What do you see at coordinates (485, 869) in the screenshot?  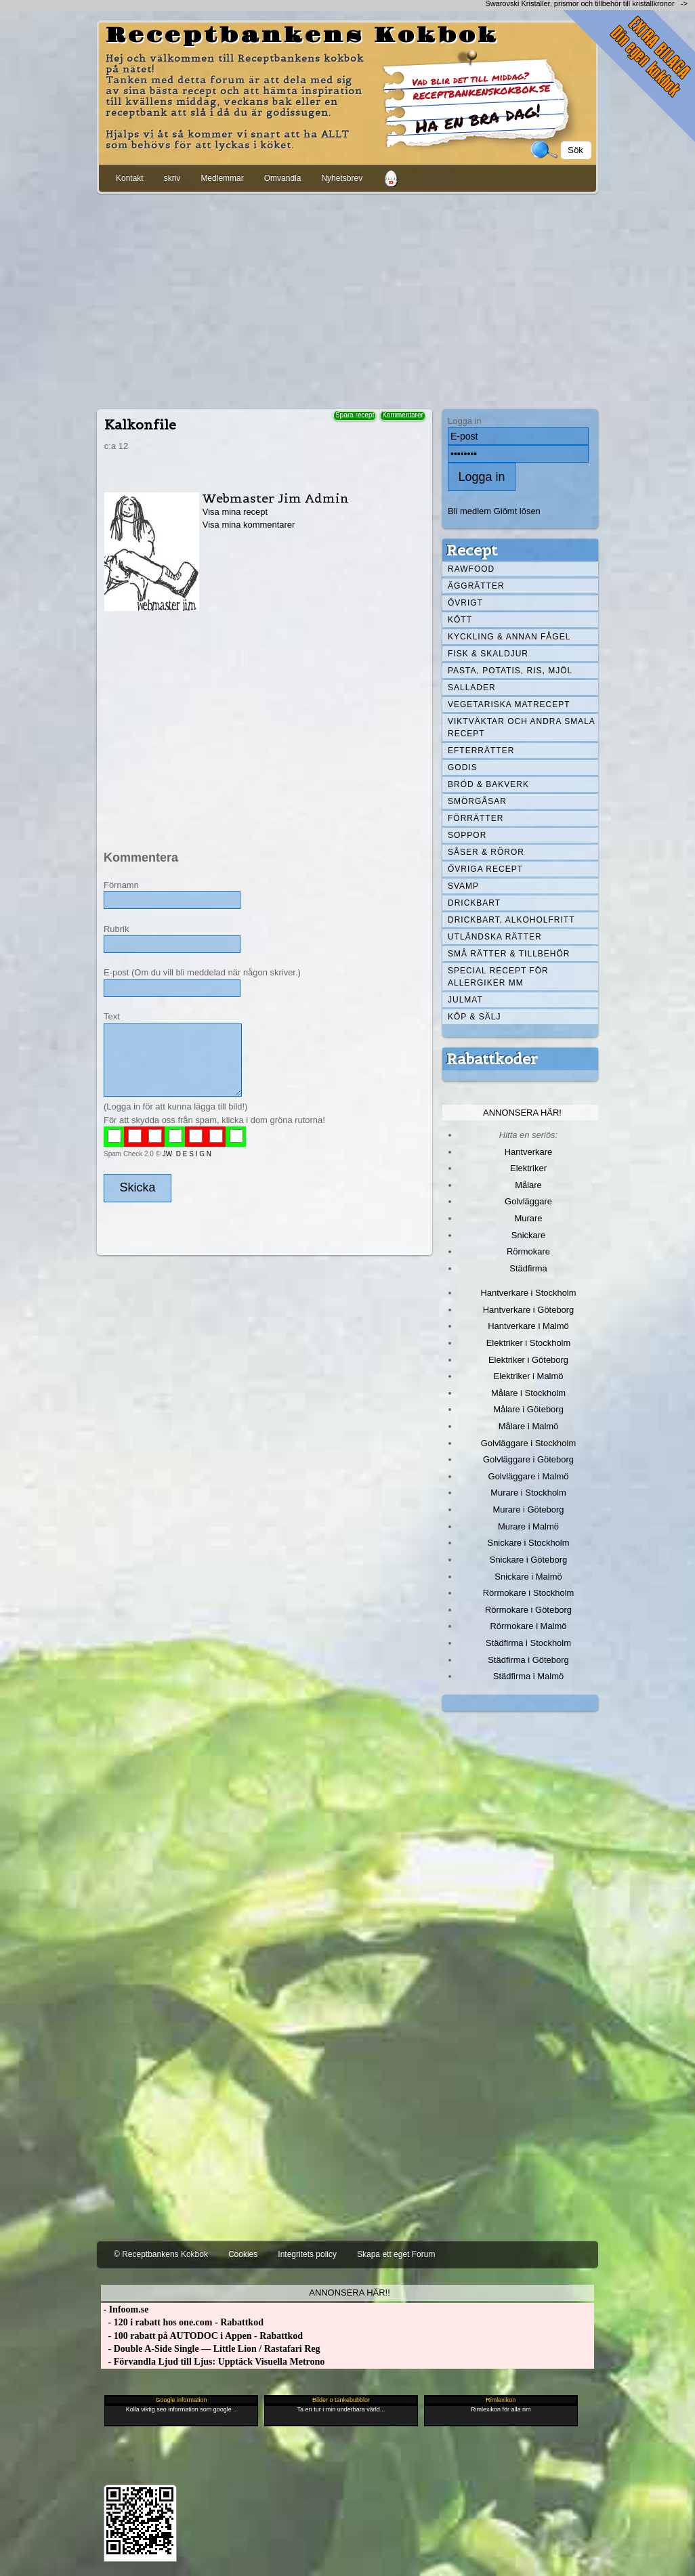 I see `Övriga recept` at bounding box center [485, 869].